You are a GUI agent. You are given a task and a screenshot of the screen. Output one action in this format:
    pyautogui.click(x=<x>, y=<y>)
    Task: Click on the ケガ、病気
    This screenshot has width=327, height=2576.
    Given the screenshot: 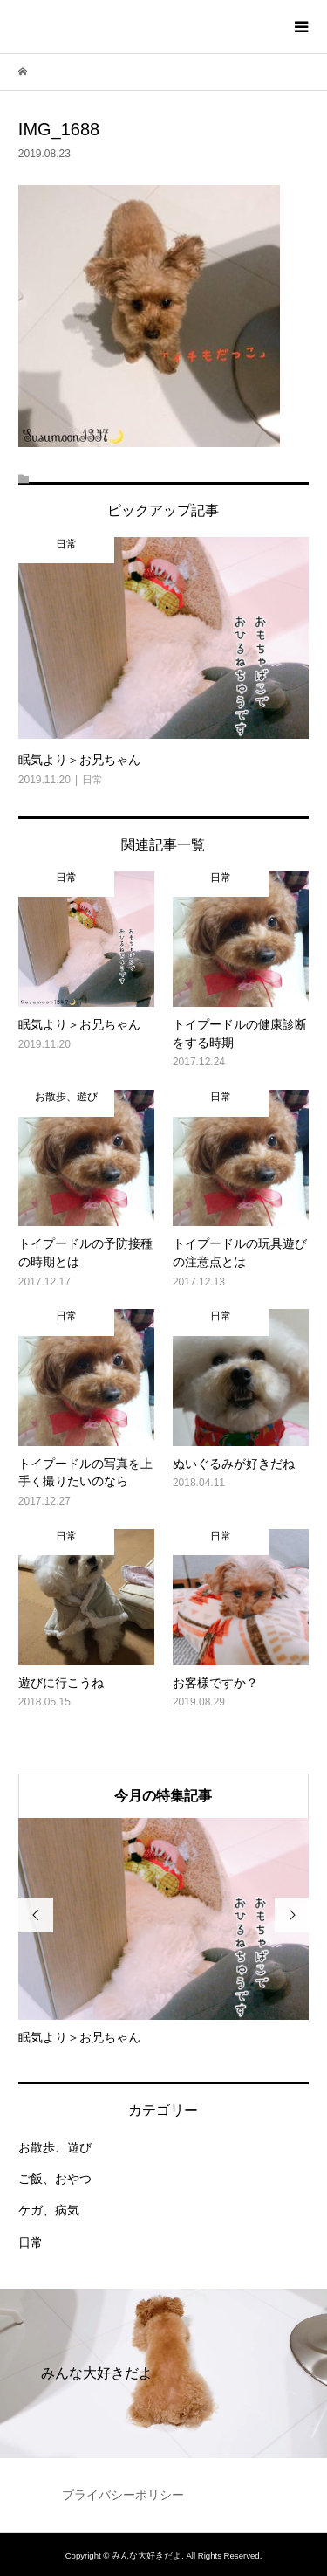 What is the action you would take?
    pyautogui.click(x=48, y=2210)
    